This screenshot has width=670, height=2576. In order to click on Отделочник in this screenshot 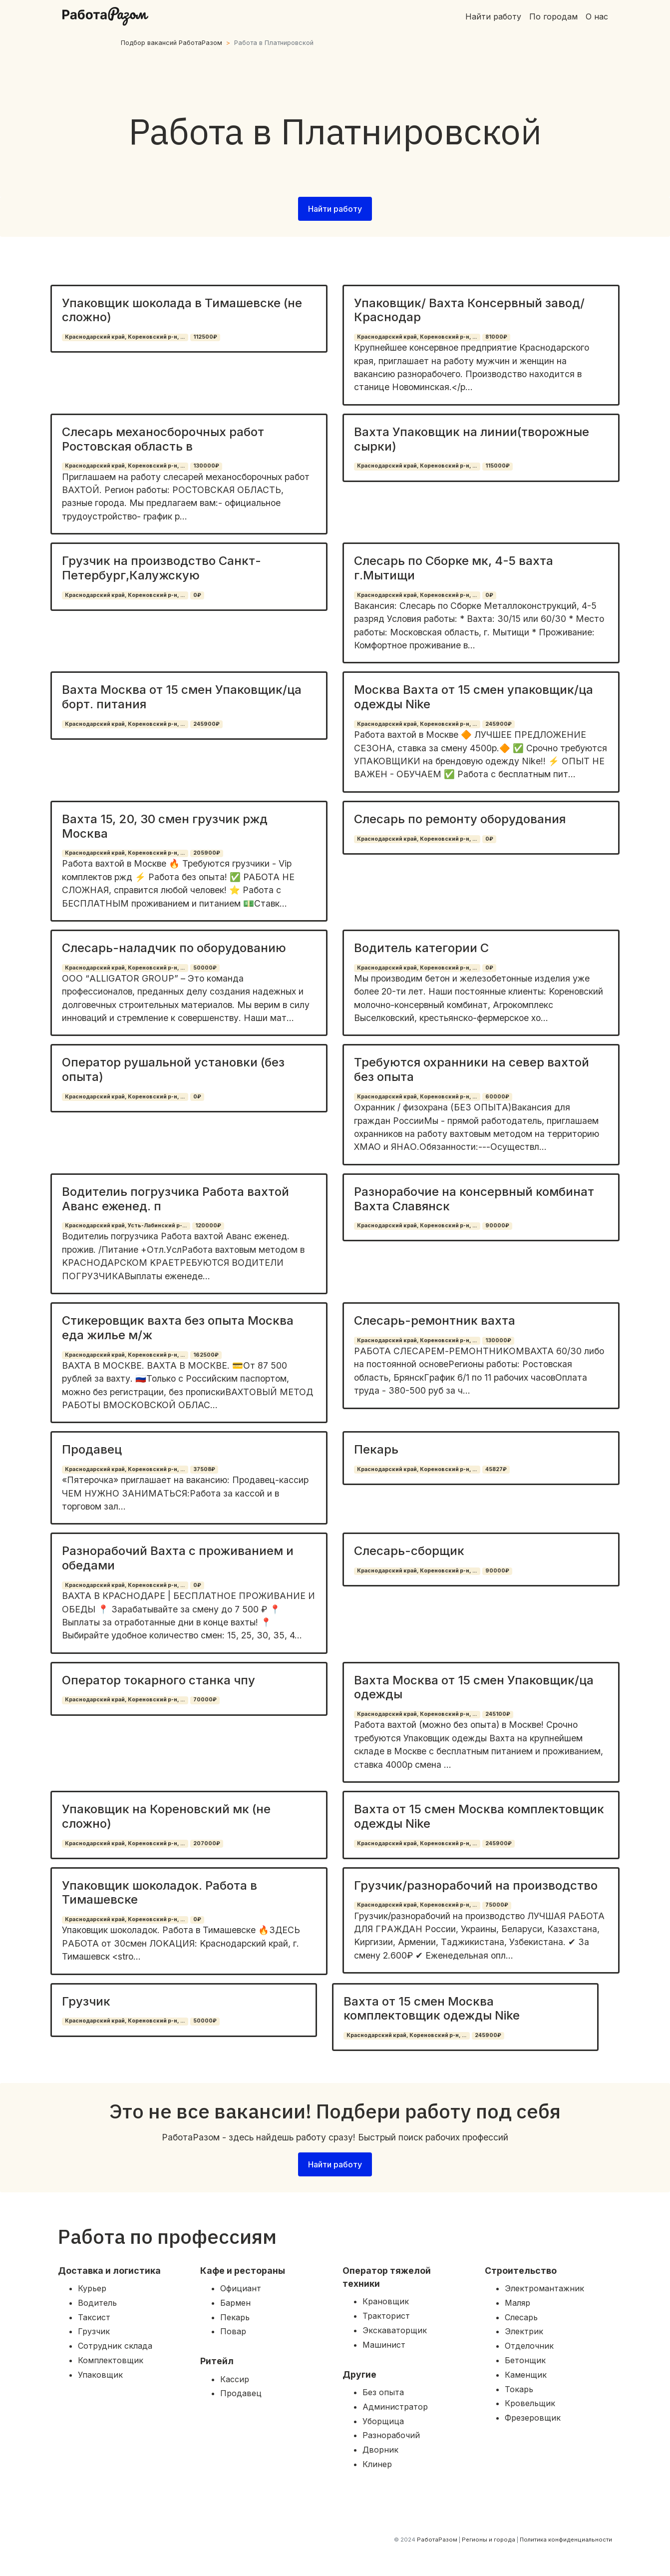, I will do `click(529, 2346)`.